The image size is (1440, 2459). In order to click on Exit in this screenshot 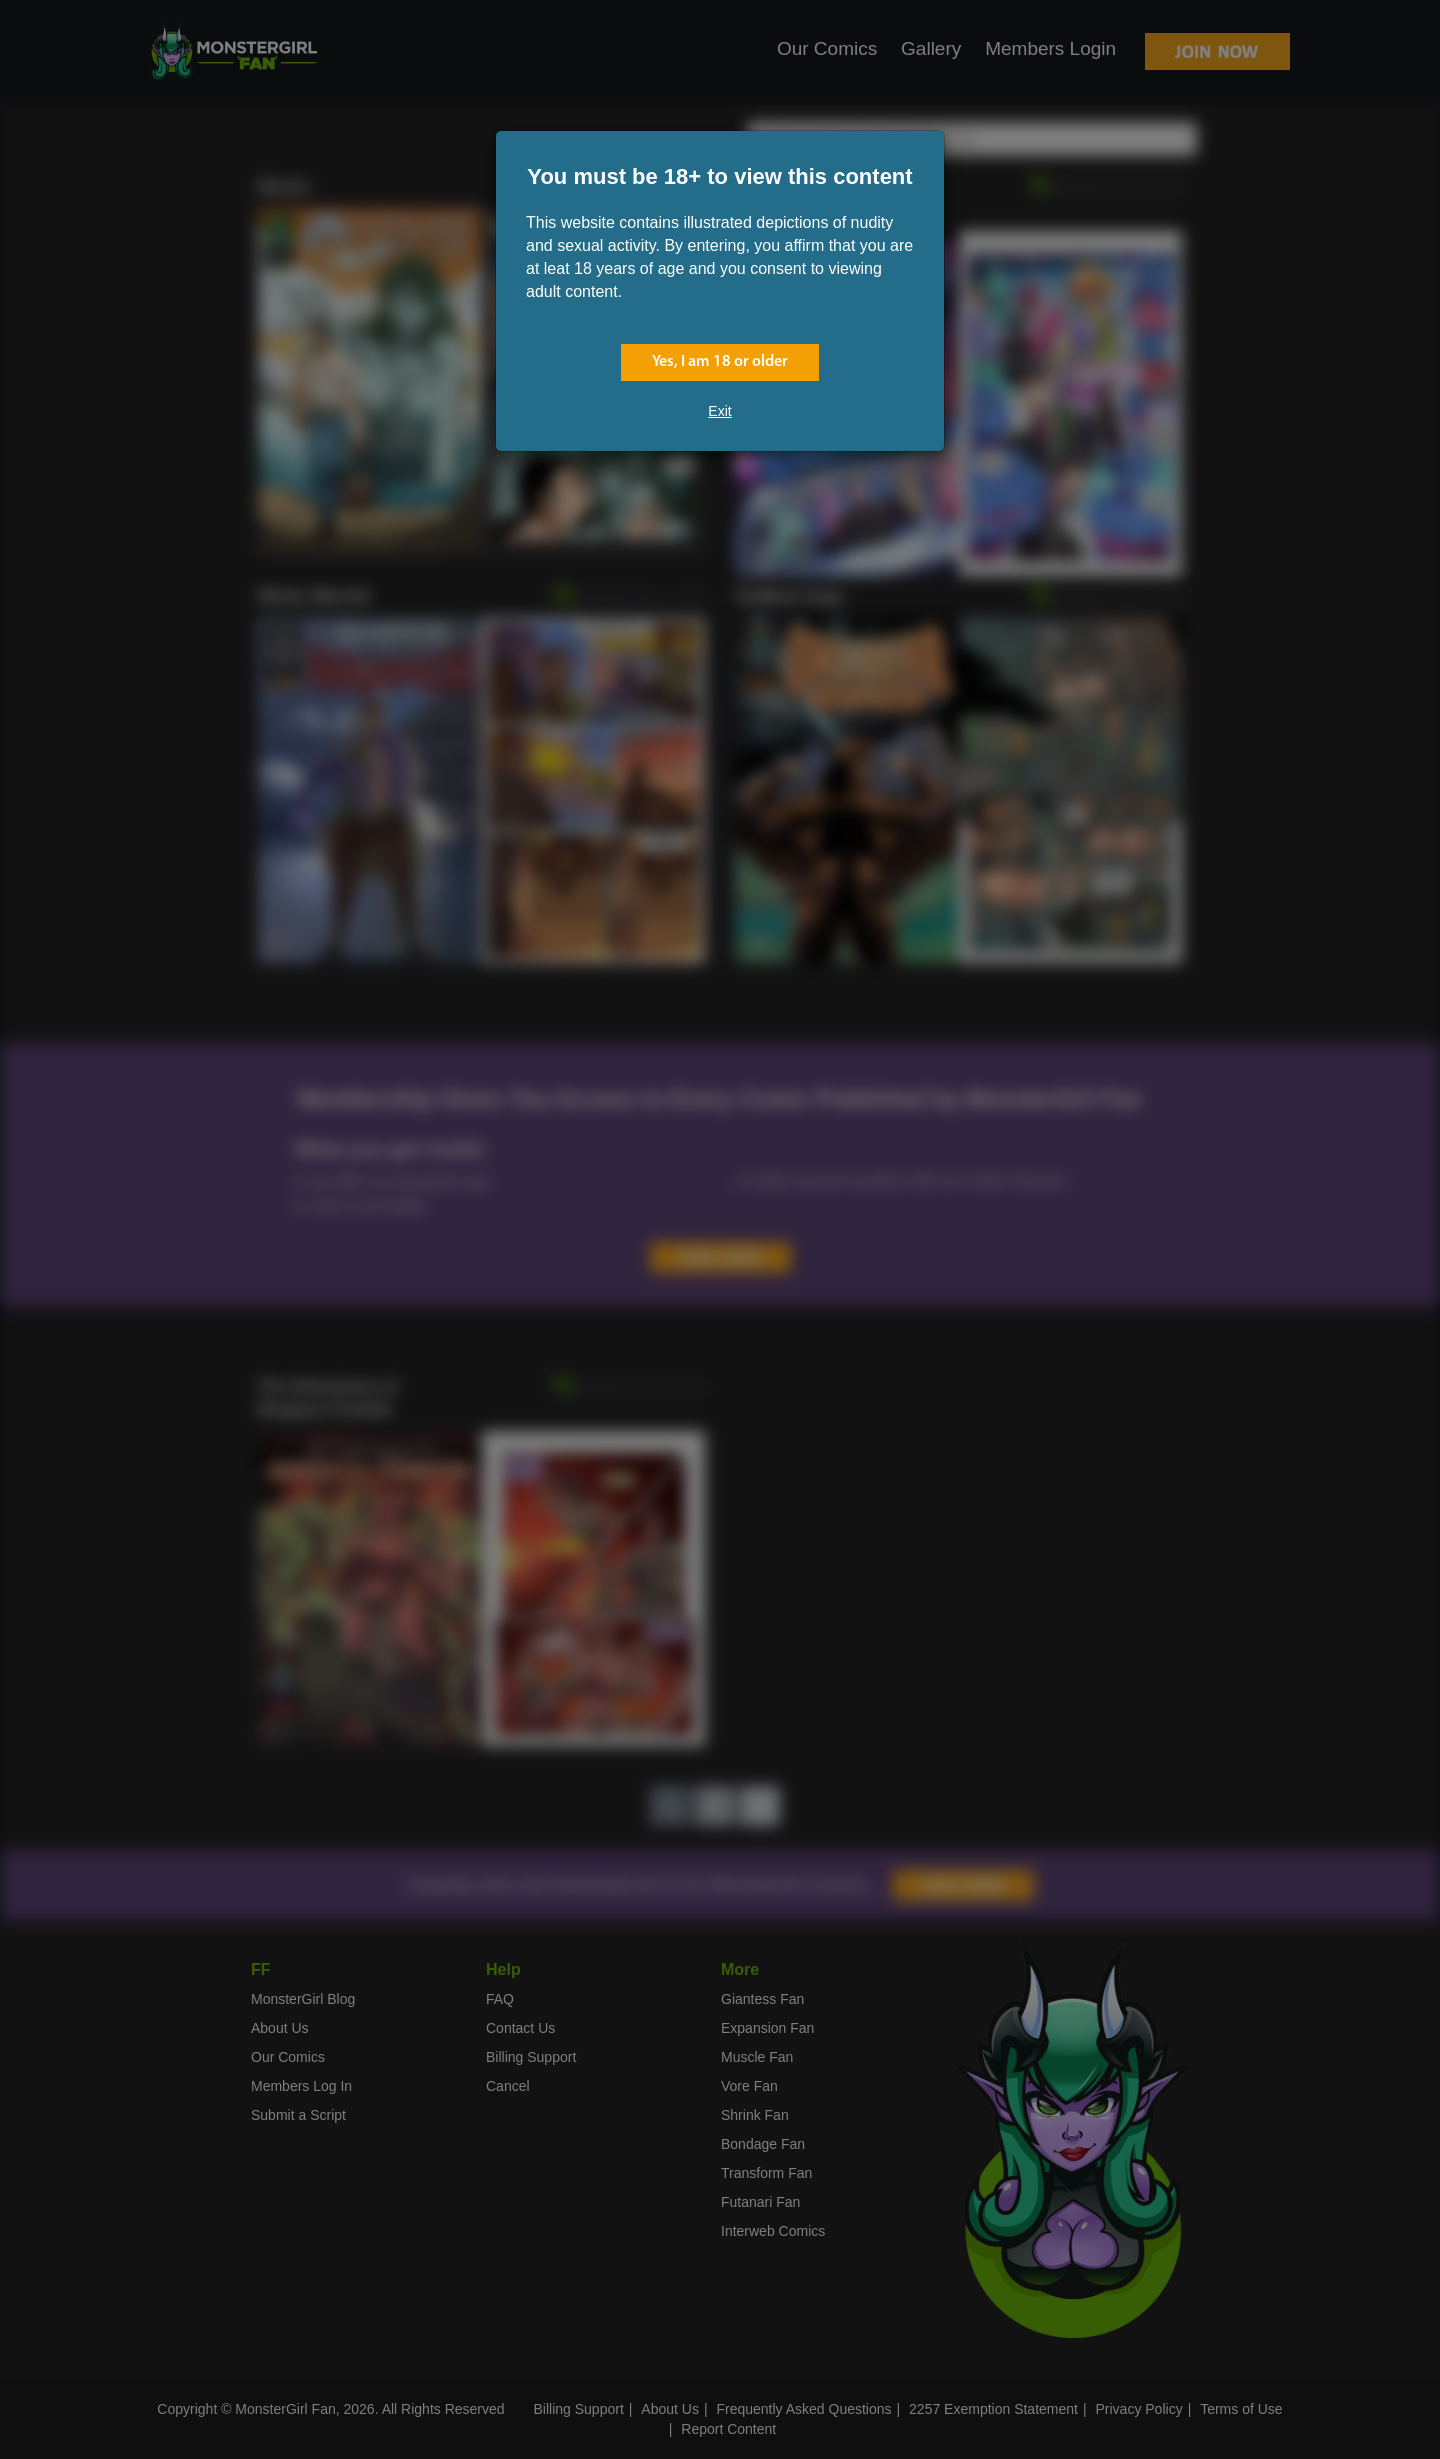, I will do `click(719, 411)`.